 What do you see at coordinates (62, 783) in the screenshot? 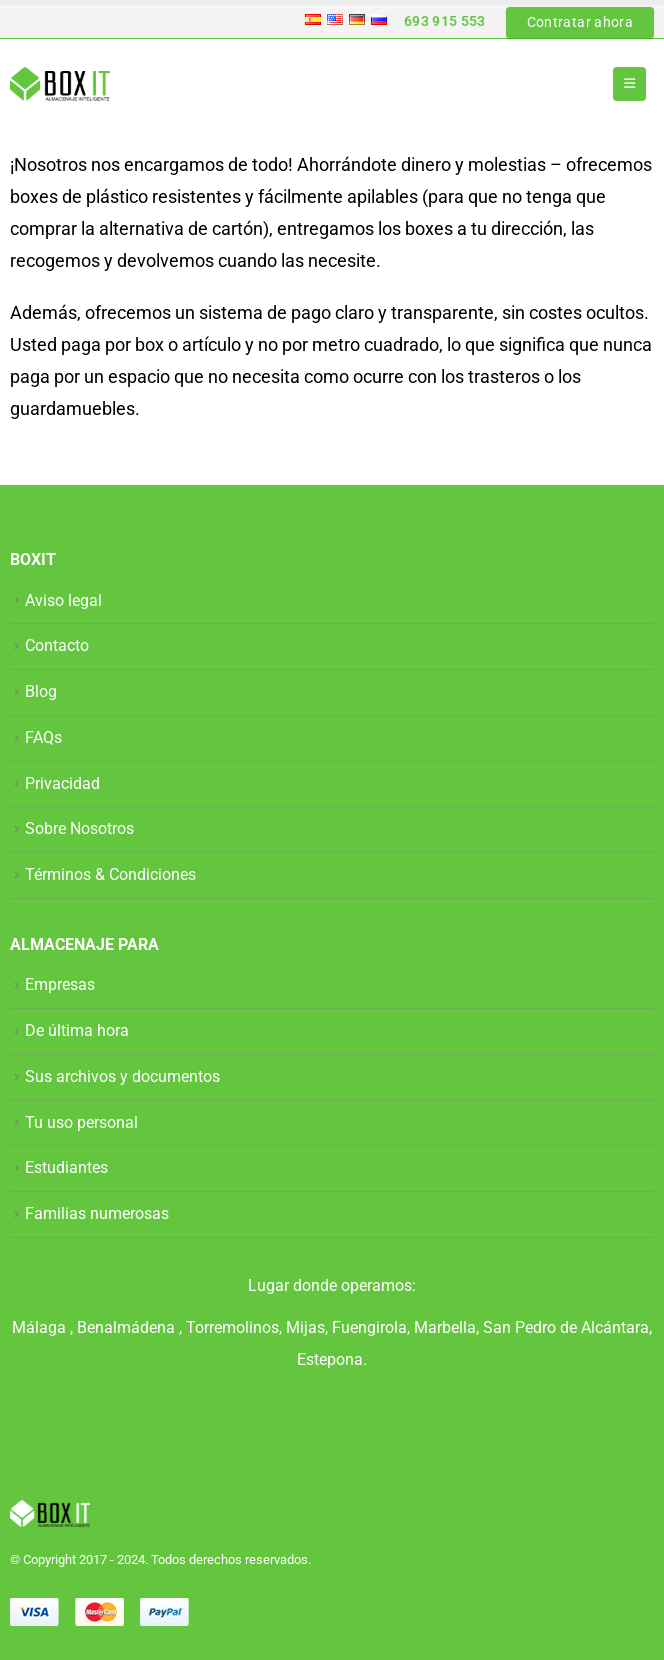
I see `Privacidad` at bounding box center [62, 783].